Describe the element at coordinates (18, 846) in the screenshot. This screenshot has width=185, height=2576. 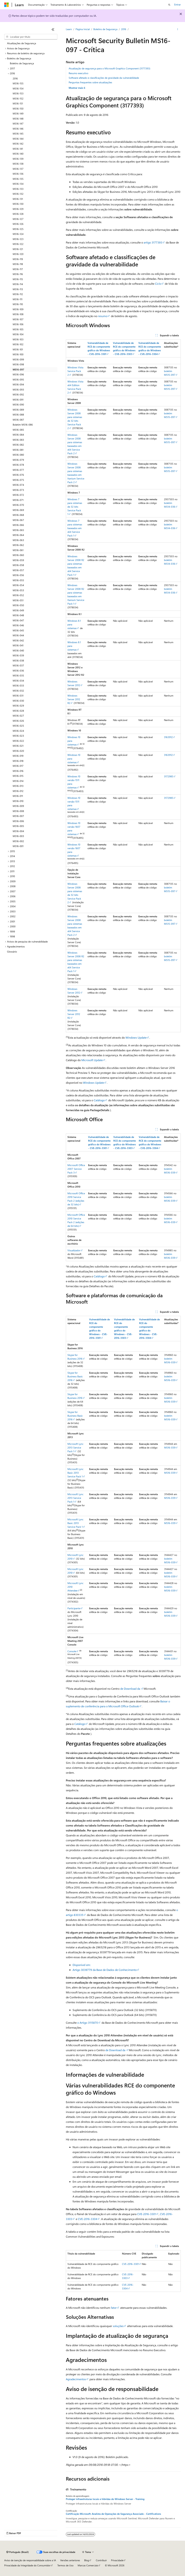
I see `MS16-001 [treeitem]` at that location.